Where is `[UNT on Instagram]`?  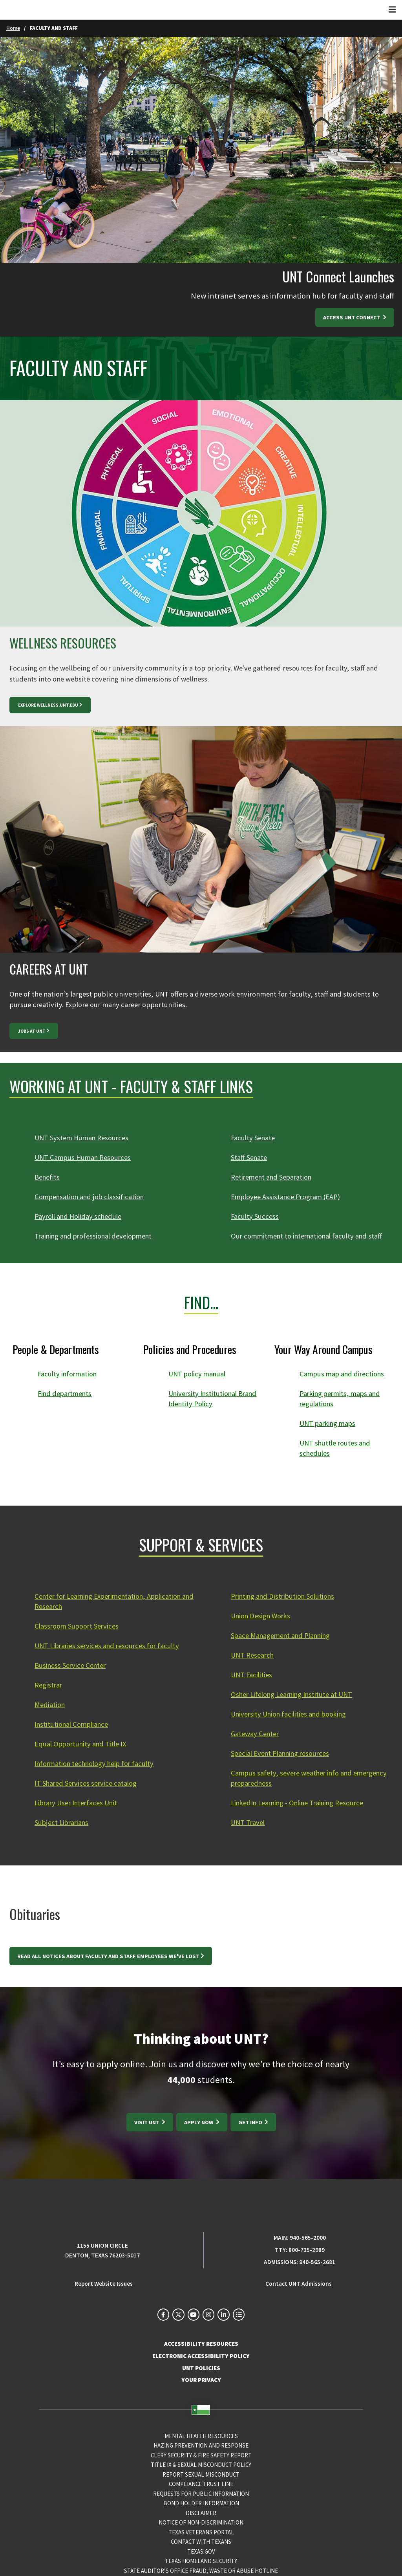 [UNT on Instagram] is located at coordinates (208, 2315).